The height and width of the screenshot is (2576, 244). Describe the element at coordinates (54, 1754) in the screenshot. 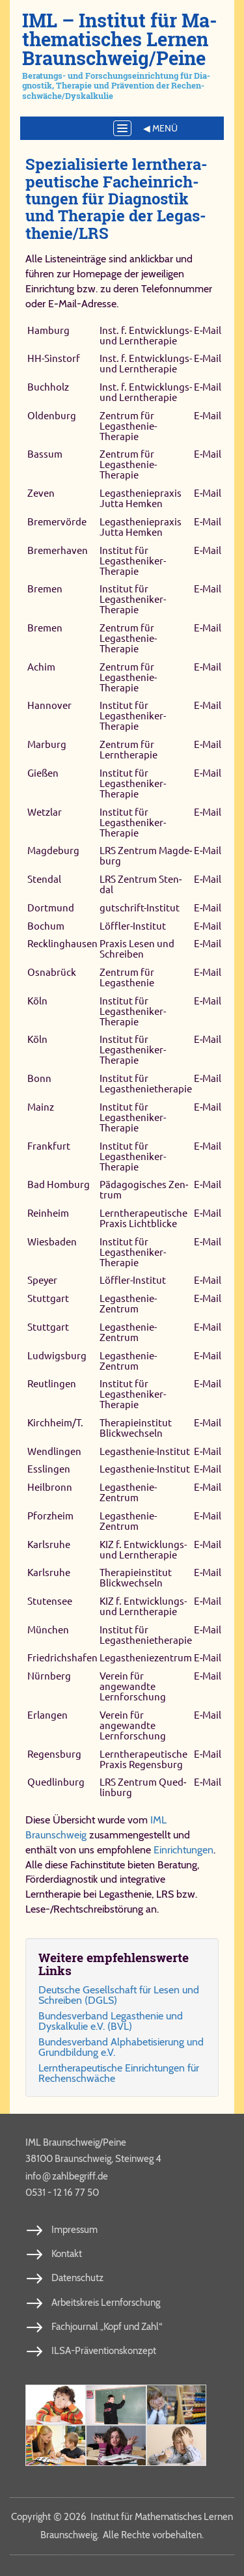

I see `Re­gens­burg` at that location.